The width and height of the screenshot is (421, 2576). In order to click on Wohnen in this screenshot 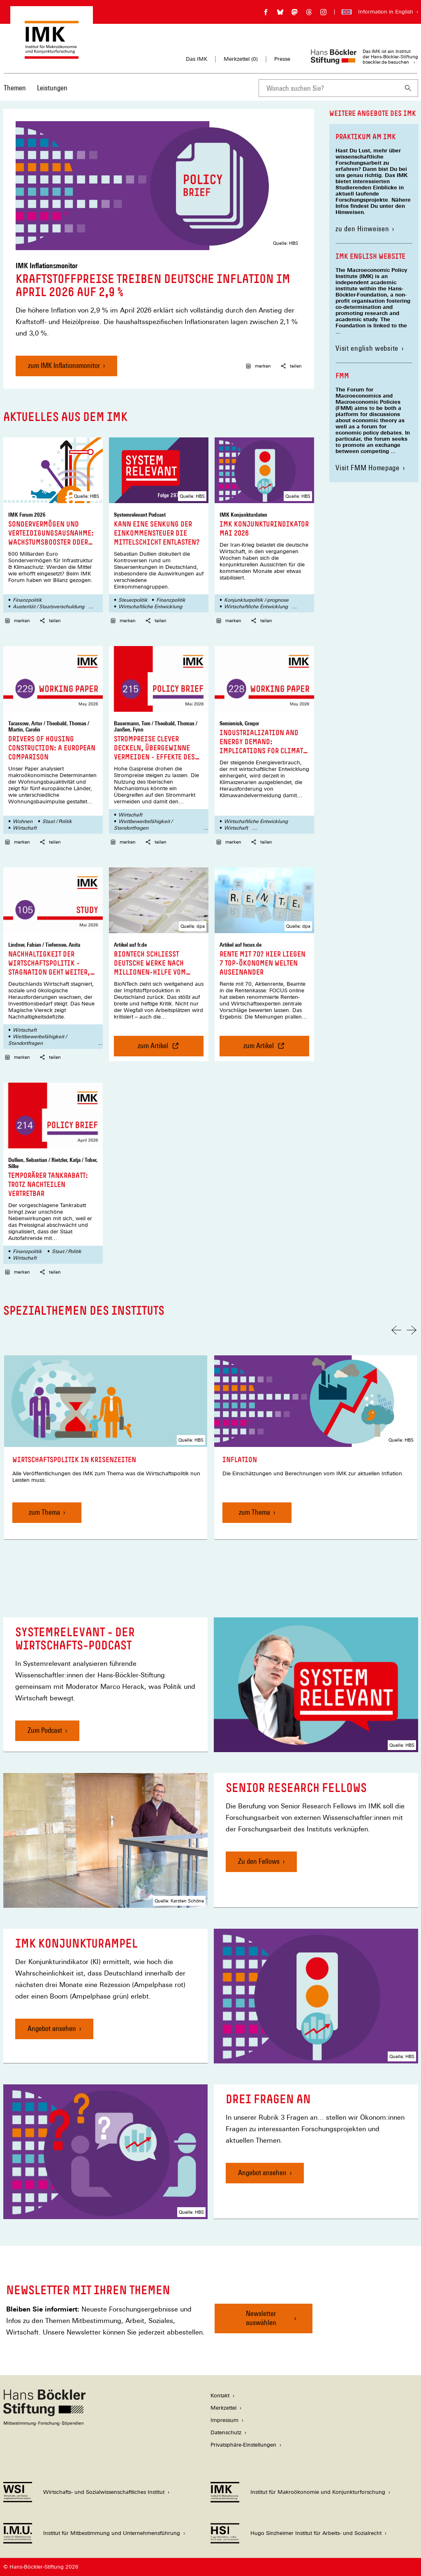, I will do `click(22, 821)`.